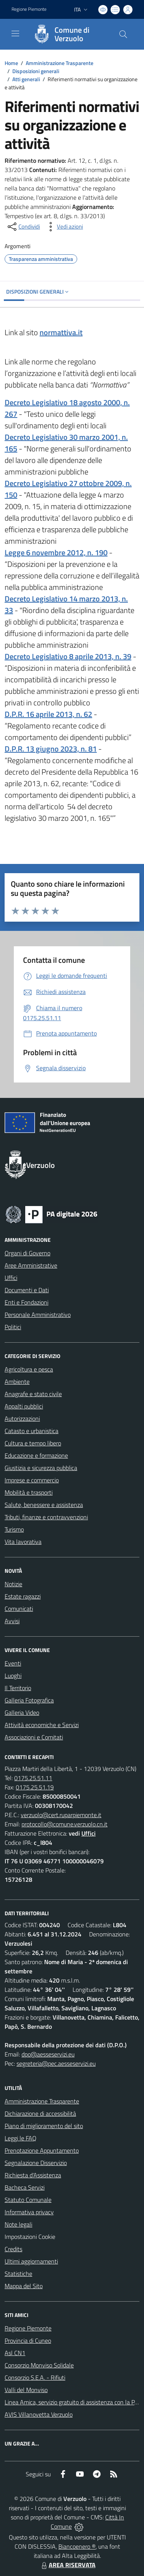  What do you see at coordinates (29, 1492) in the screenshot?
I see `Mobilità e trasporti` at bounding box center [29, 1492].